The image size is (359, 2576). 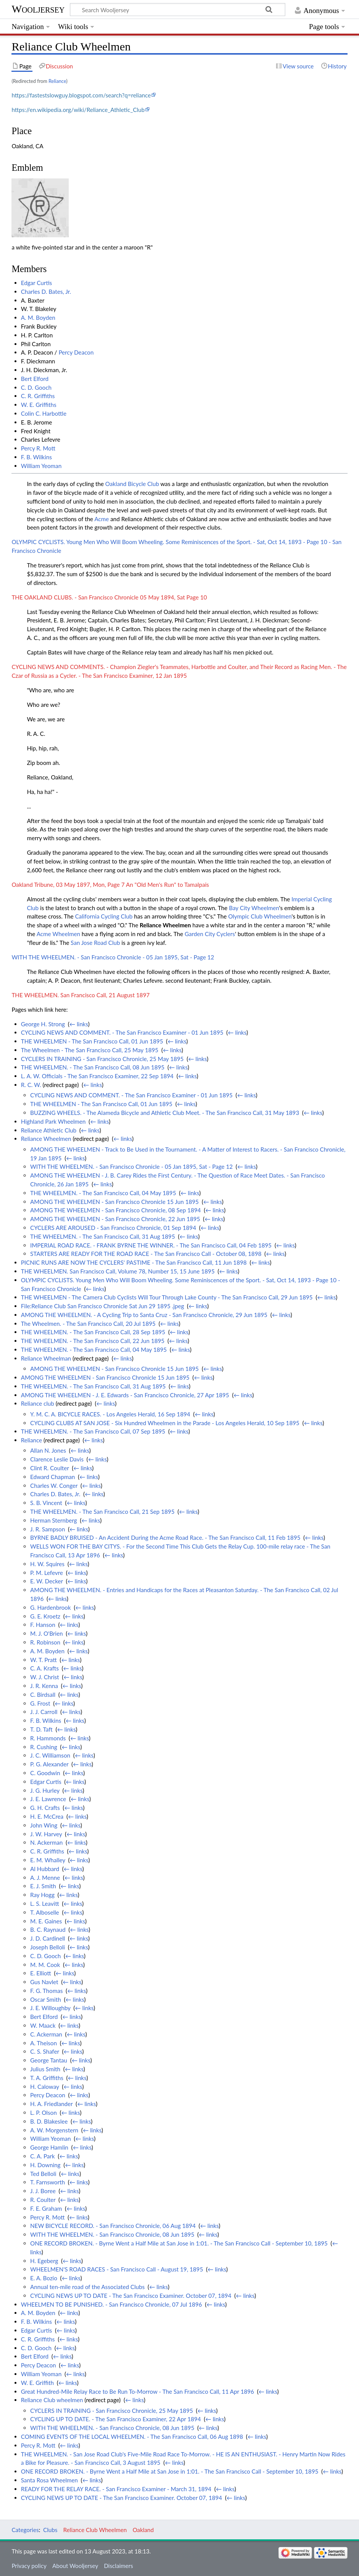 What do you see at coordinates (58, 933) in the screenshot?
I see `Acme Wheelmen` at bounding box center [58, 933].